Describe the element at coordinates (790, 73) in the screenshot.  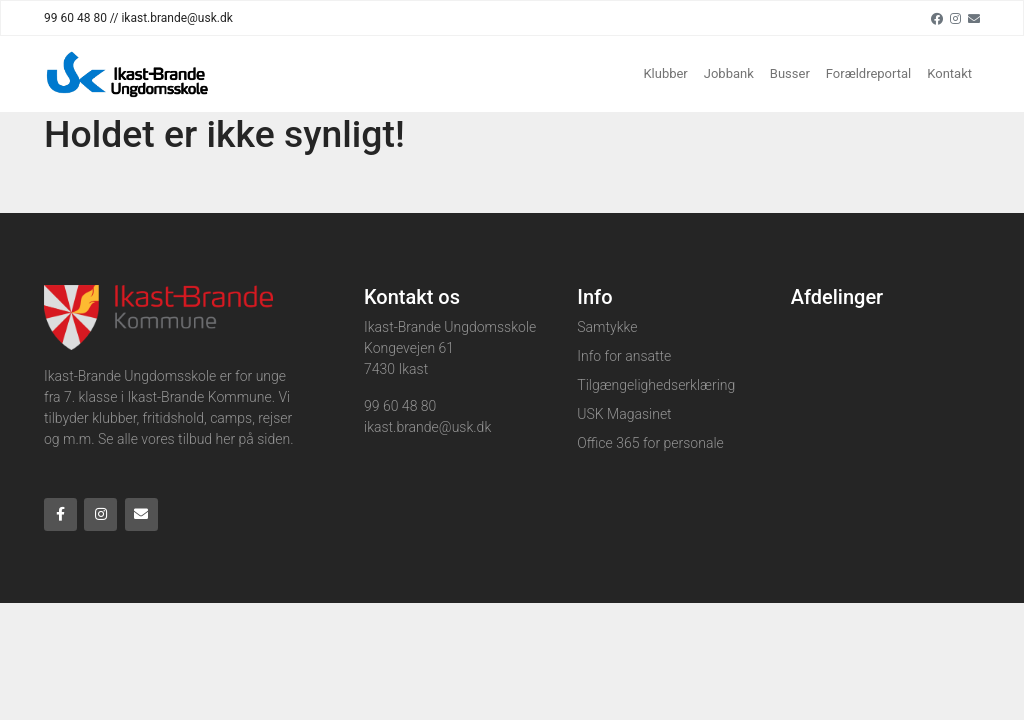
I see `Busser` at that location.